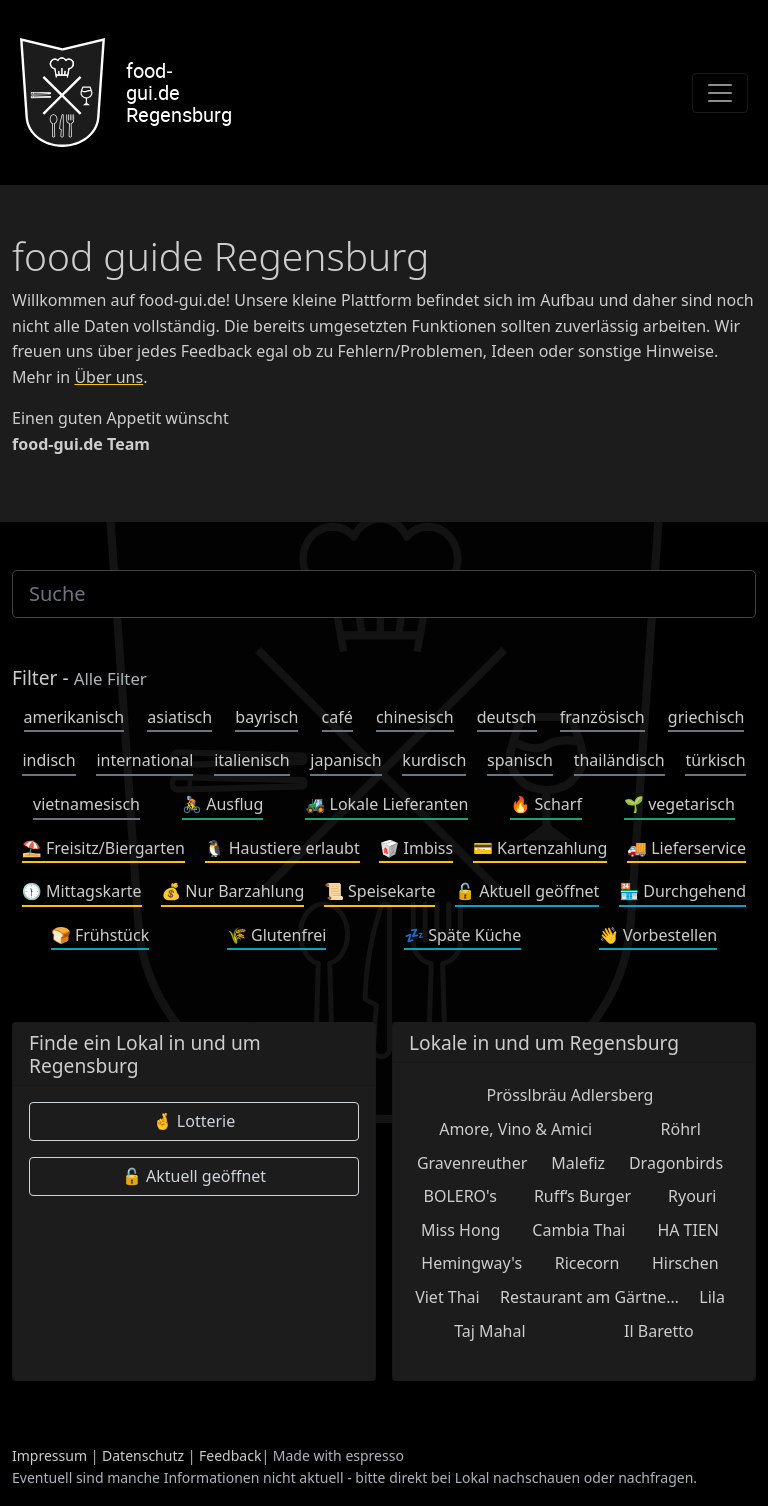 This screenshot has width=768, height=1506. What do you see at coordinates (460, 1230) in the screenshot?
I see `Miss Hong` at bounding box center [460, 1230].